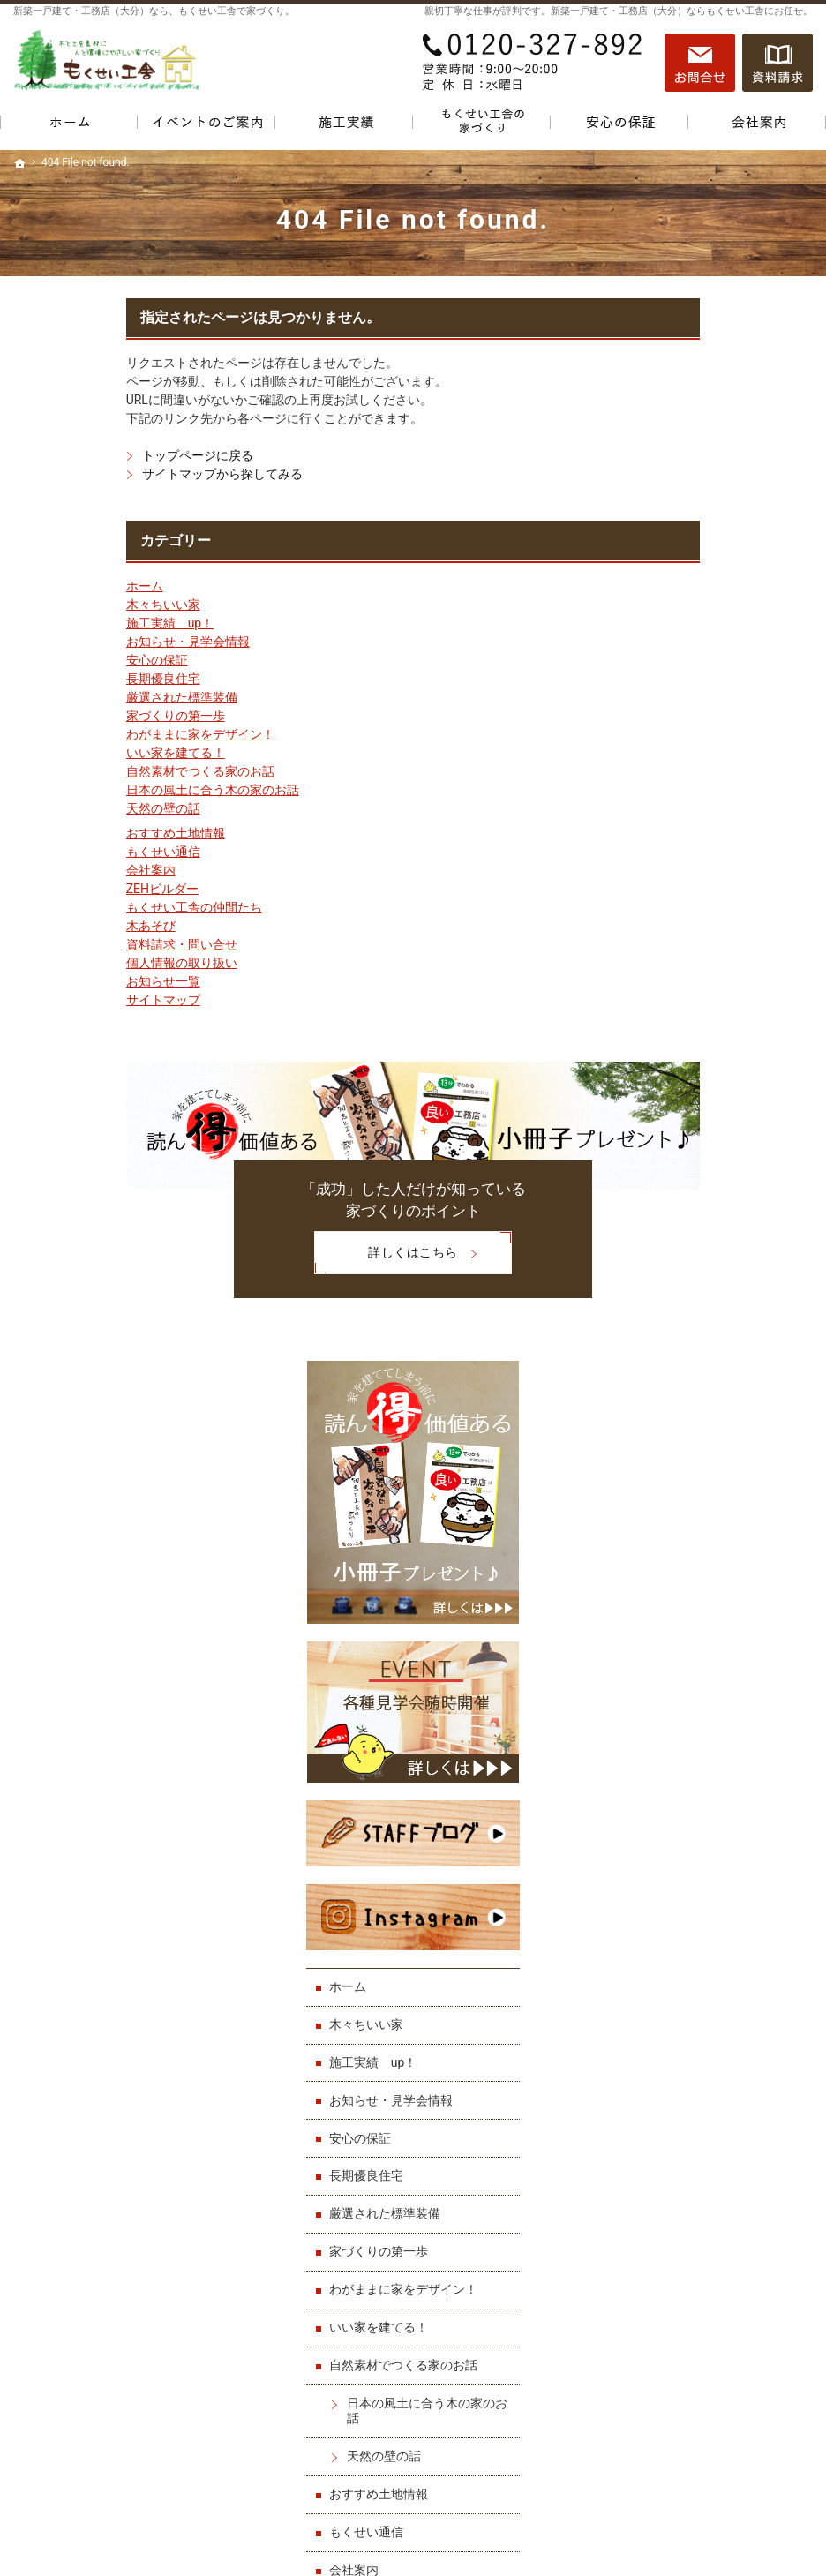  What do you see at coordinates (50, 604) in the screenshot?
I see `木々ちいい家` at bounding box center [50, 604].